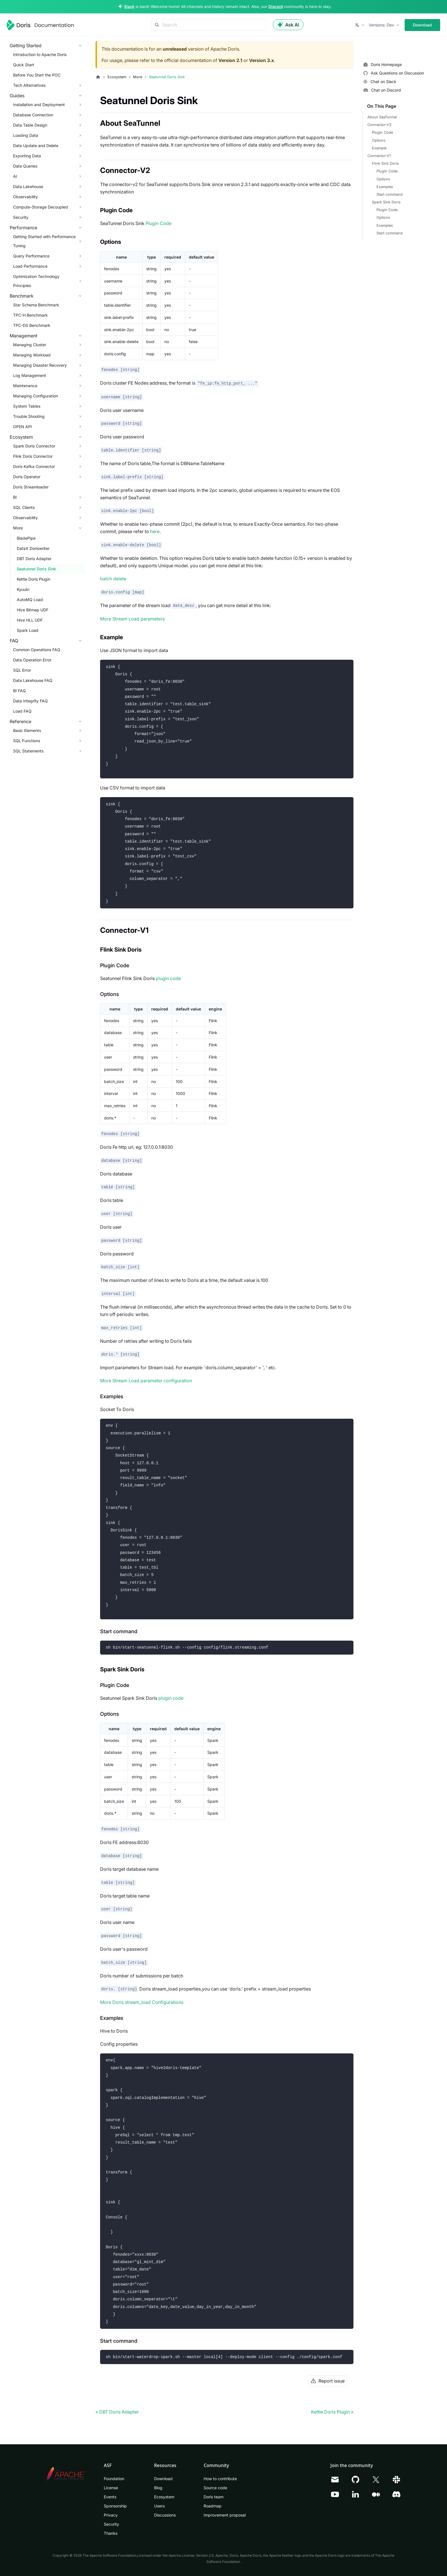 Image resolution: width=447 pixels, height=2576 pixels. Describe the element at coordinates (158, 223) in the screenshot. I see `Plugin Code` at that location.